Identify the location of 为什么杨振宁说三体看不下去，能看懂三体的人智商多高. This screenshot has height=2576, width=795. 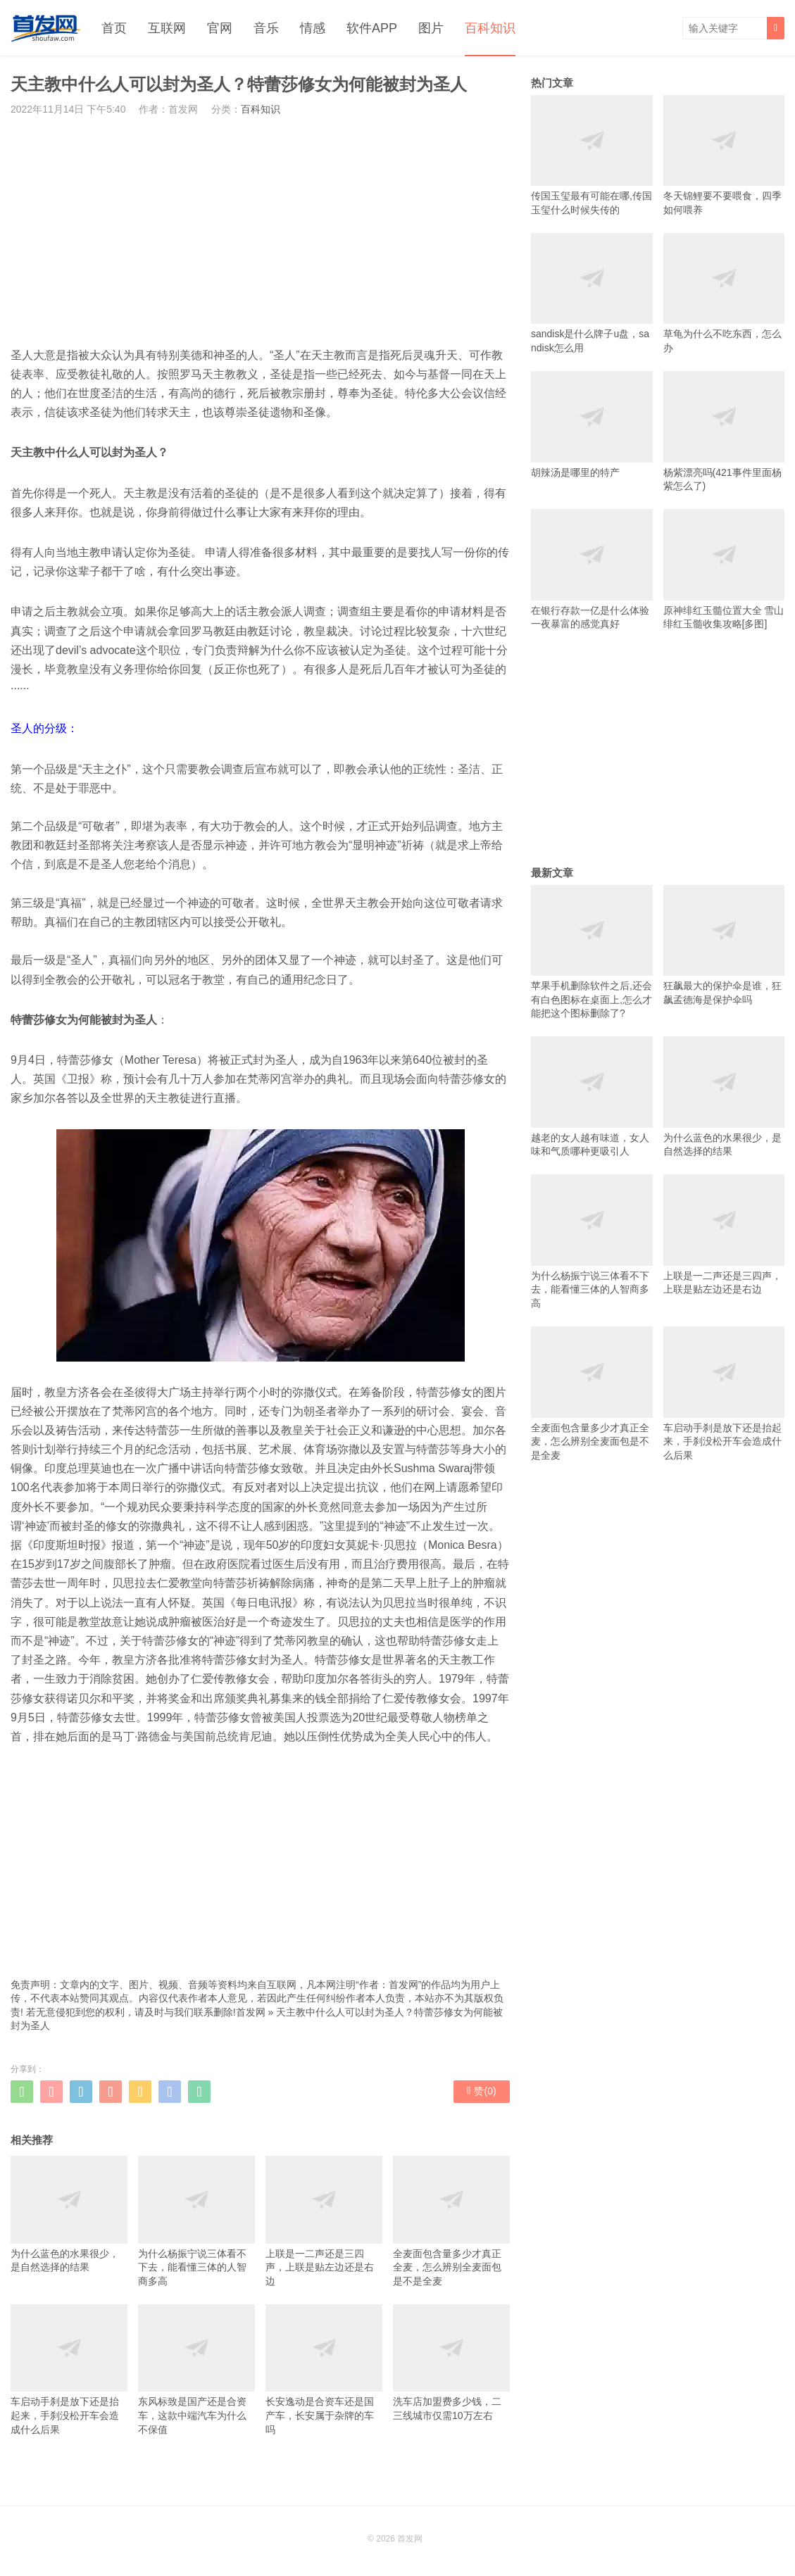
(196, 2221).